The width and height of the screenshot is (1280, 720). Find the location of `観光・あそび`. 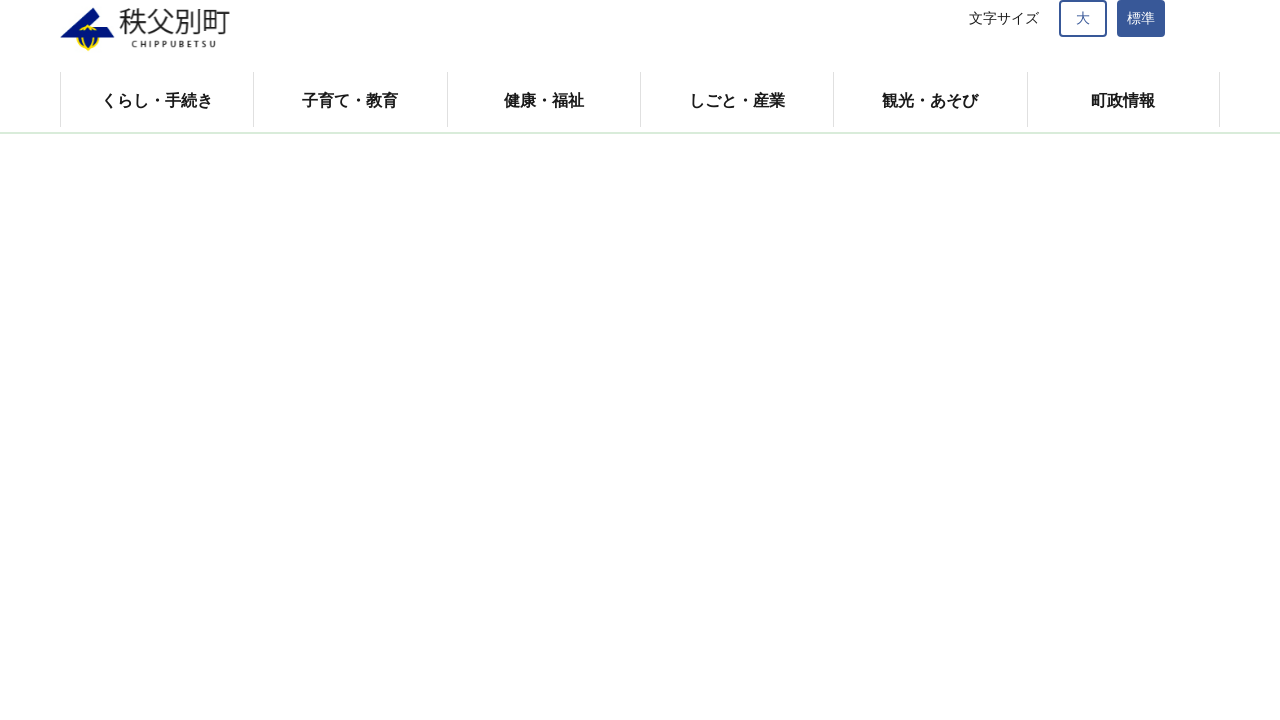

観光・あそび is located at coordinates (930, 100).